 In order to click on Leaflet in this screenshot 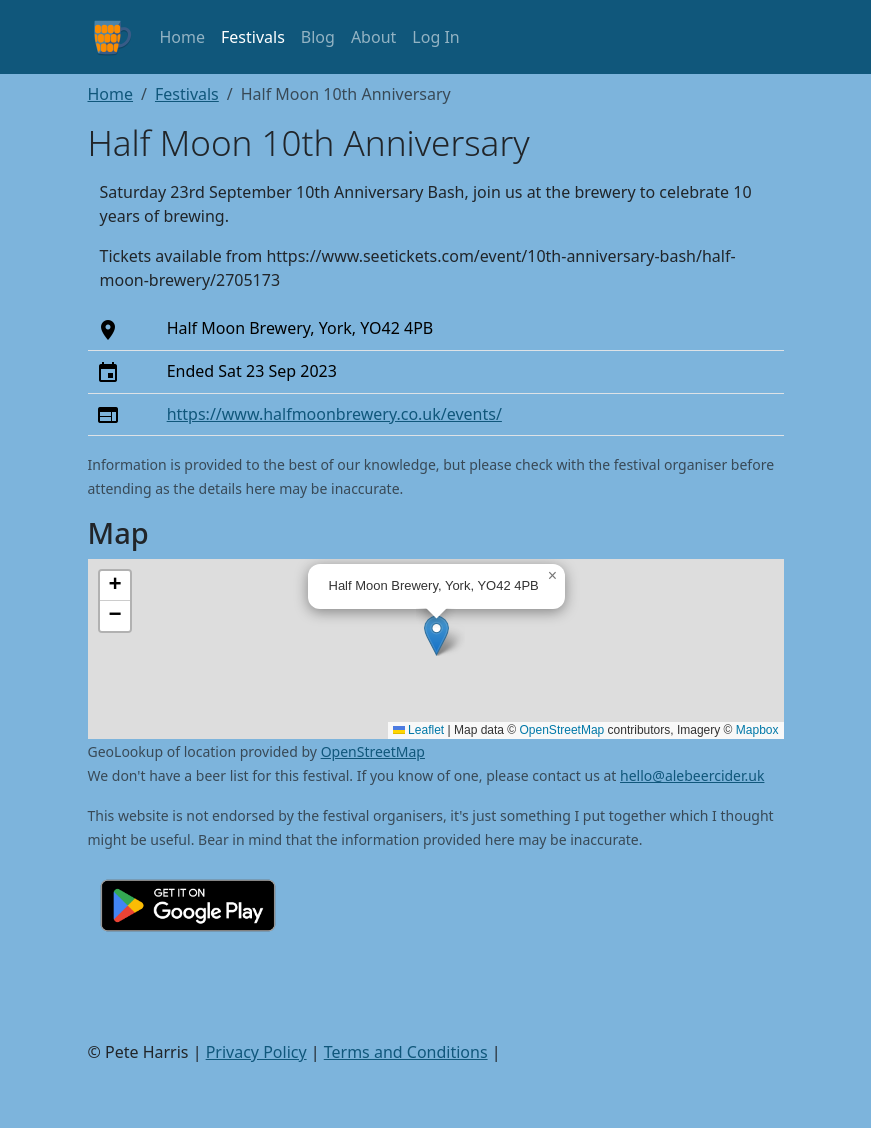, I will do `click(418, 730)`.